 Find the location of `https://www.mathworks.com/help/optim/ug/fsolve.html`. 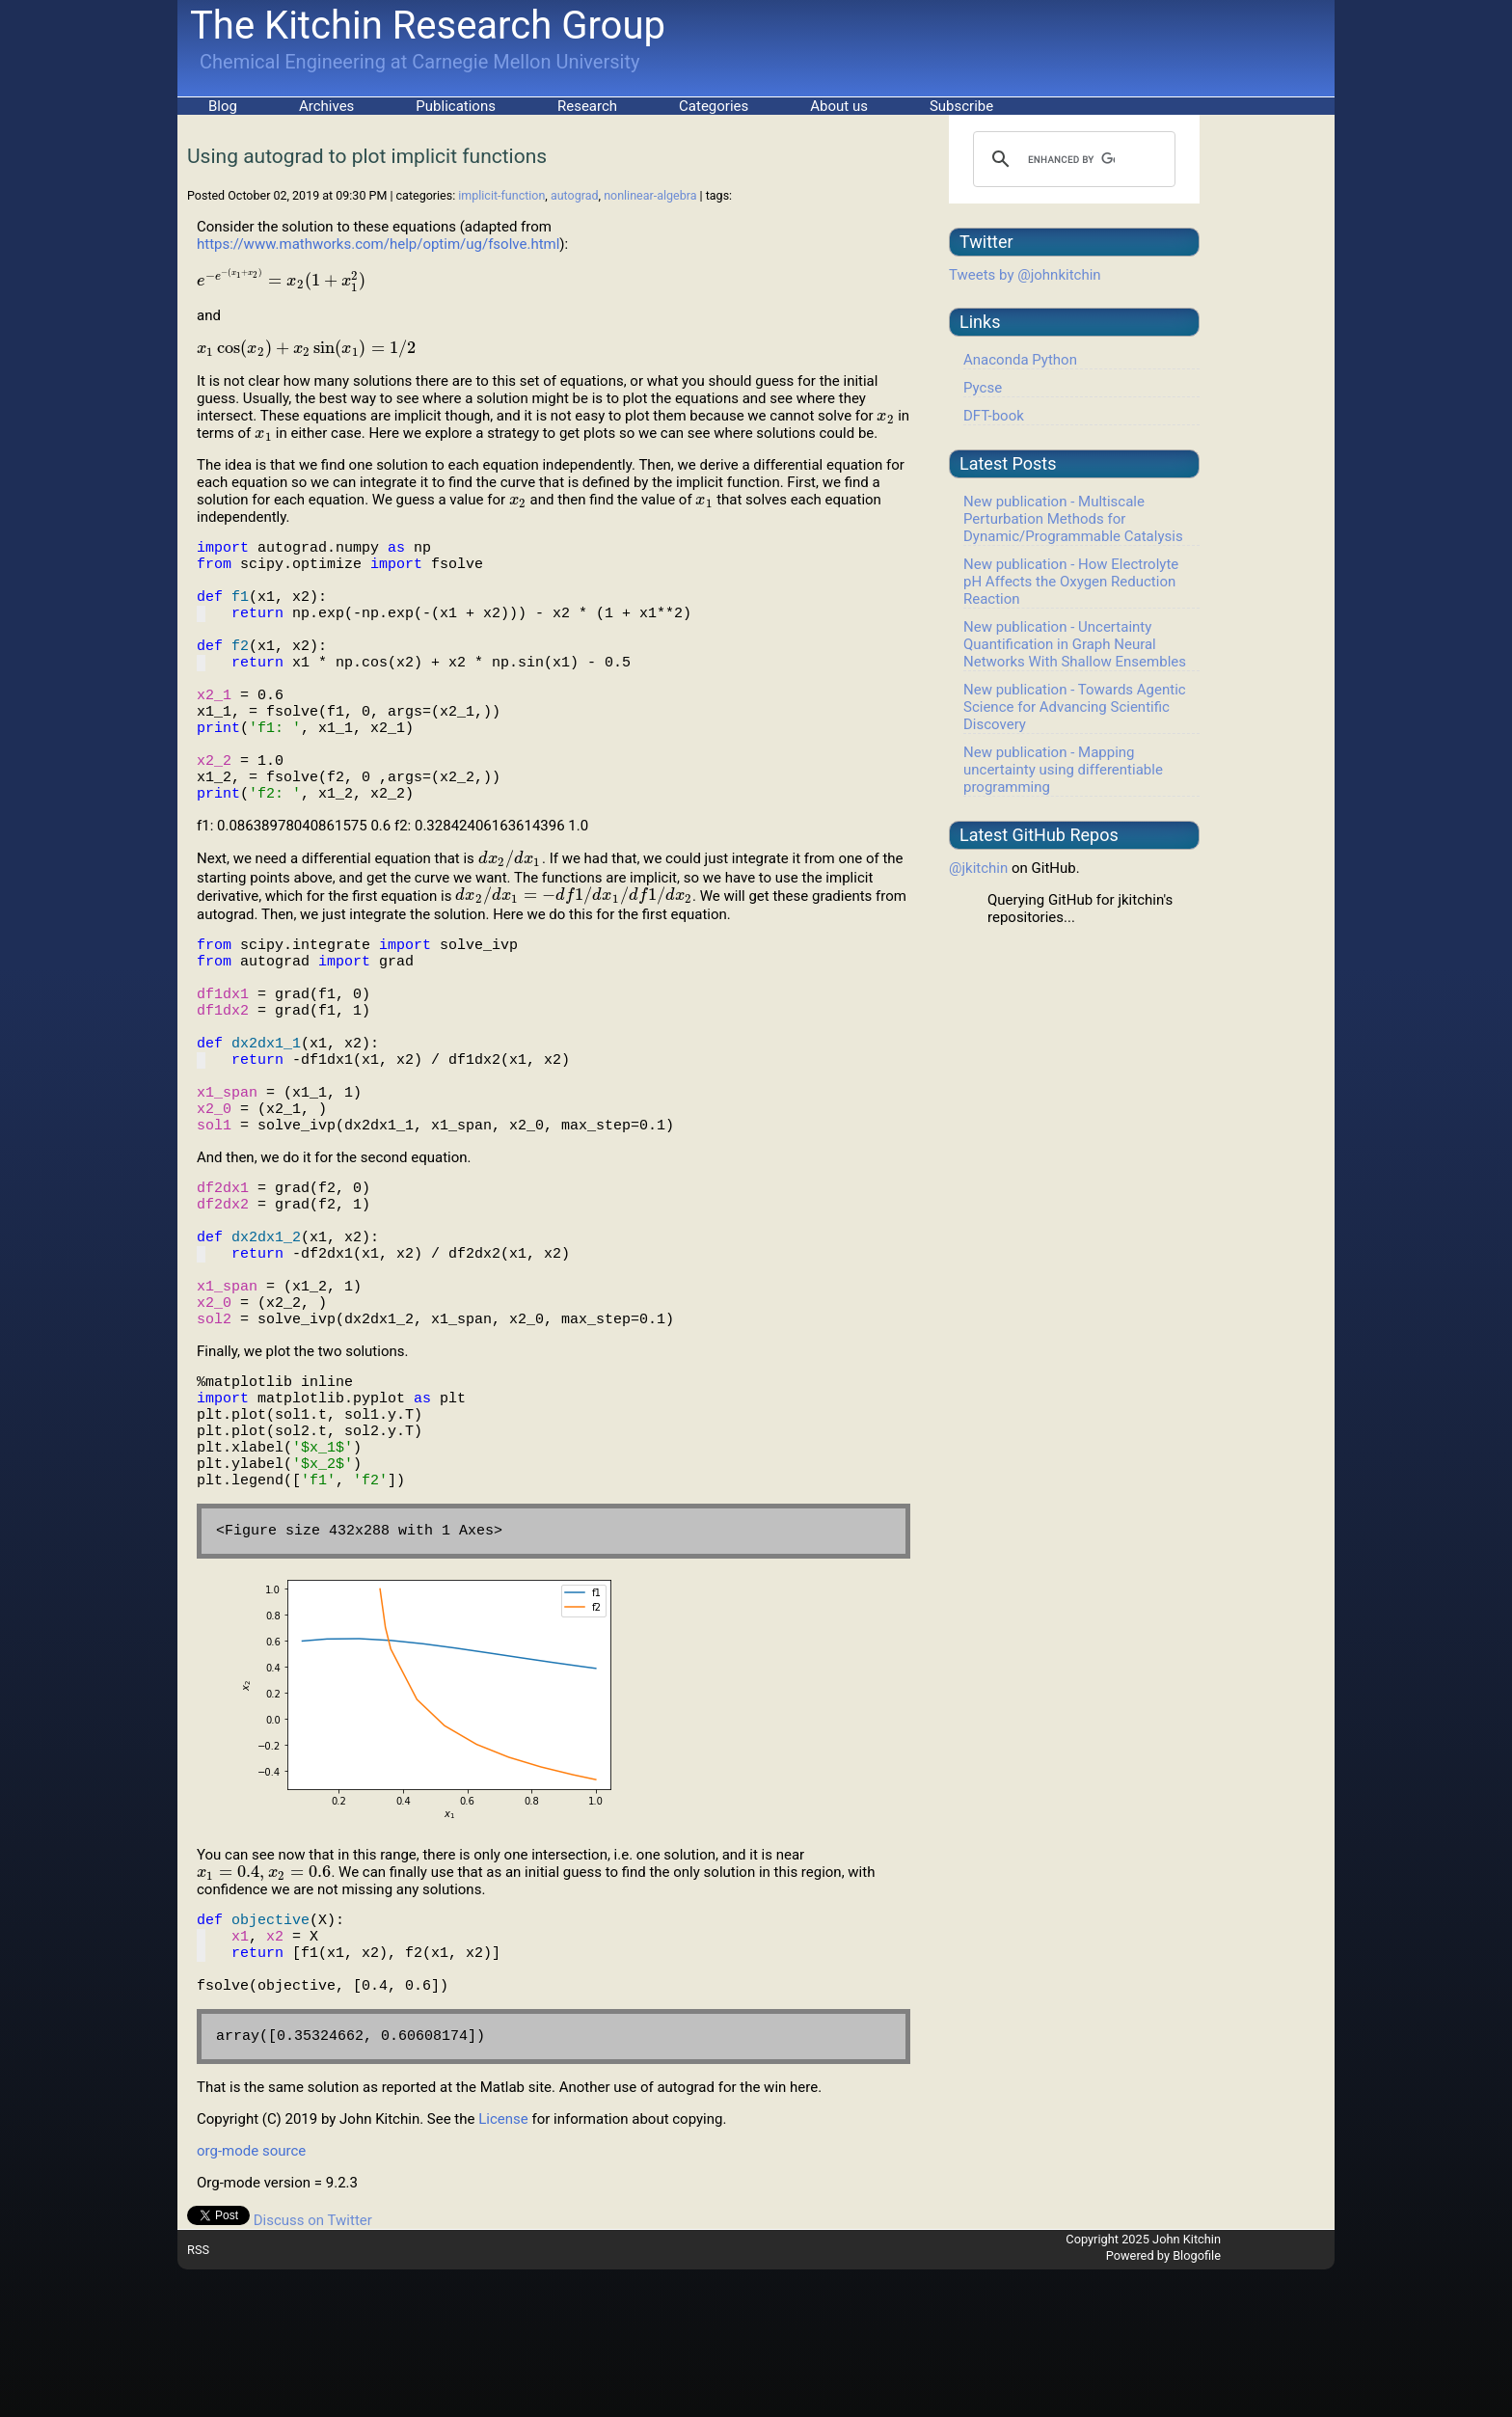

https://www.mathworks.com/help/optim/ug/fsolve.html is located at coordinates (378, 244).